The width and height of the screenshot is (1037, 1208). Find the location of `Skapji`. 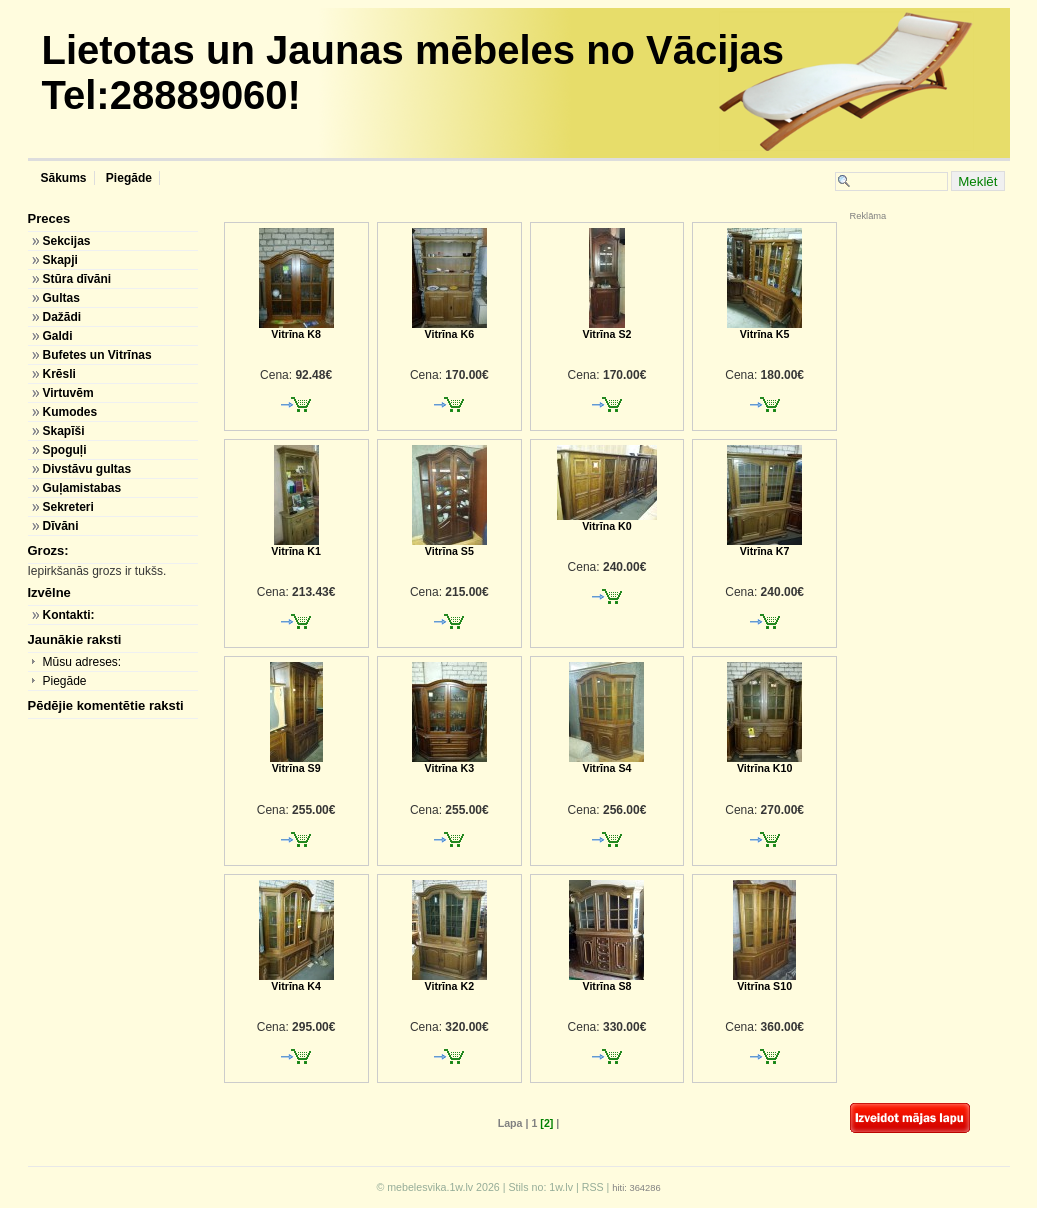

Skapji is located at coordinates (59, 260).